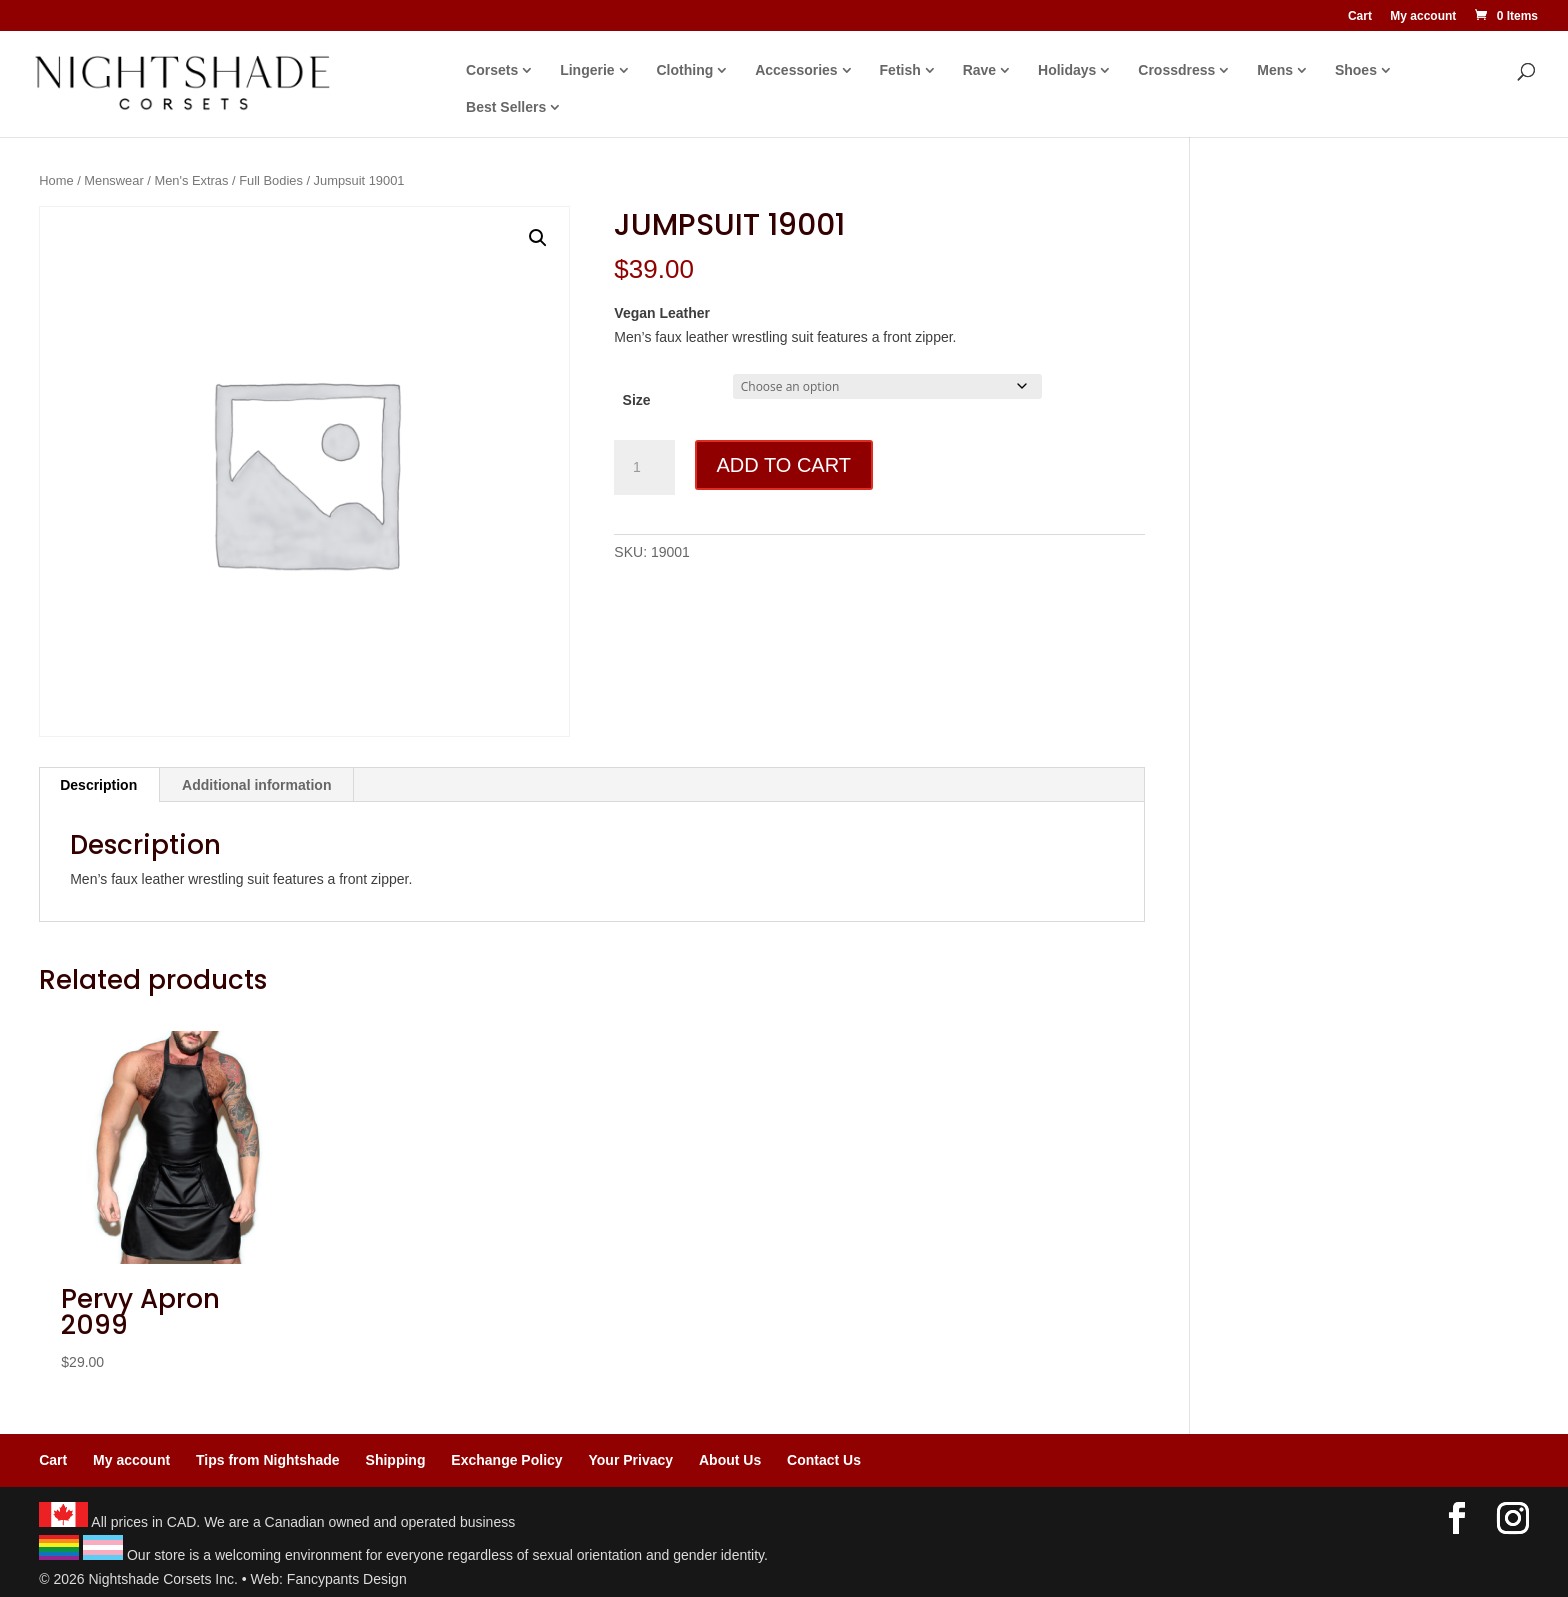 The width and height of the screenshot is (1568, 1597). I want to click on Holidays, so click(1067, 70).